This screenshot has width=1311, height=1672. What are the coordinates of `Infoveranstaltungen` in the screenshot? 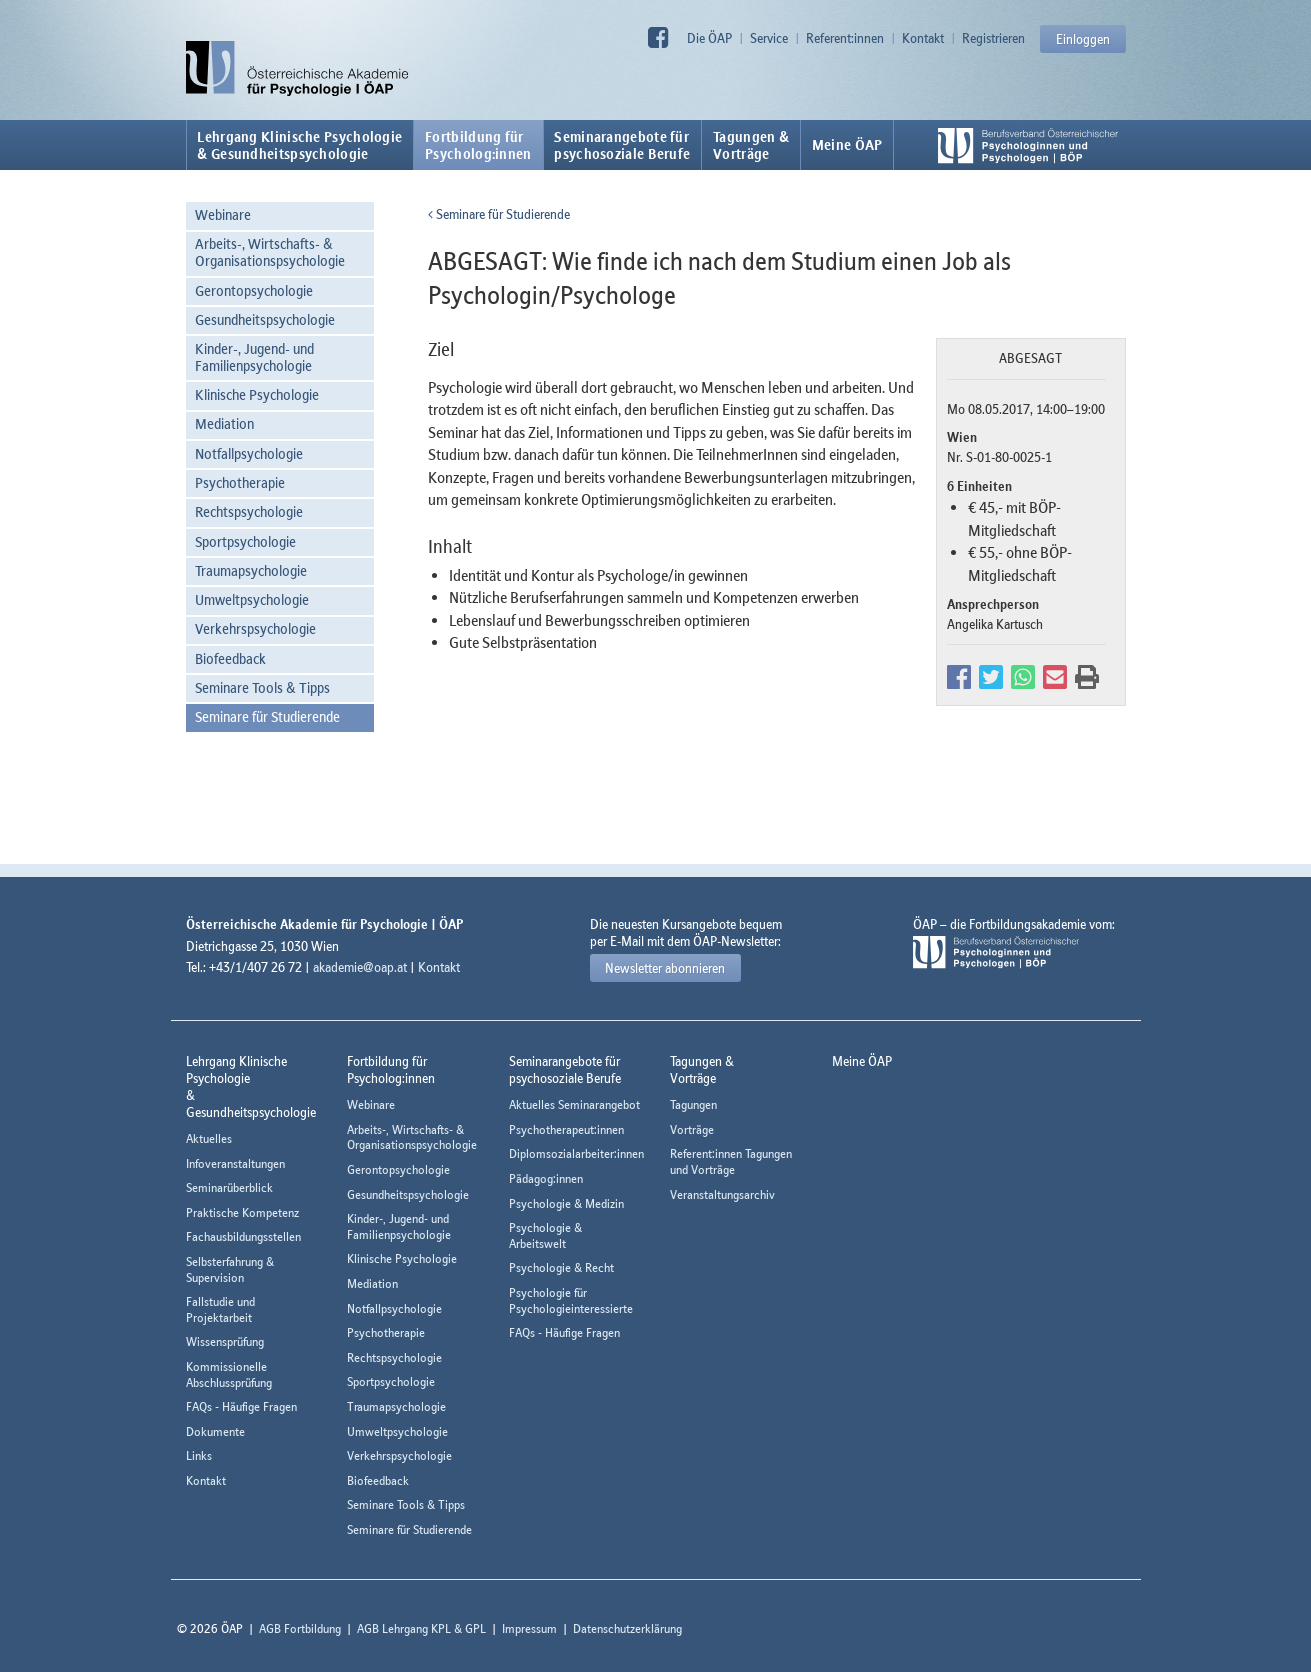 It's located at (235, 1163).